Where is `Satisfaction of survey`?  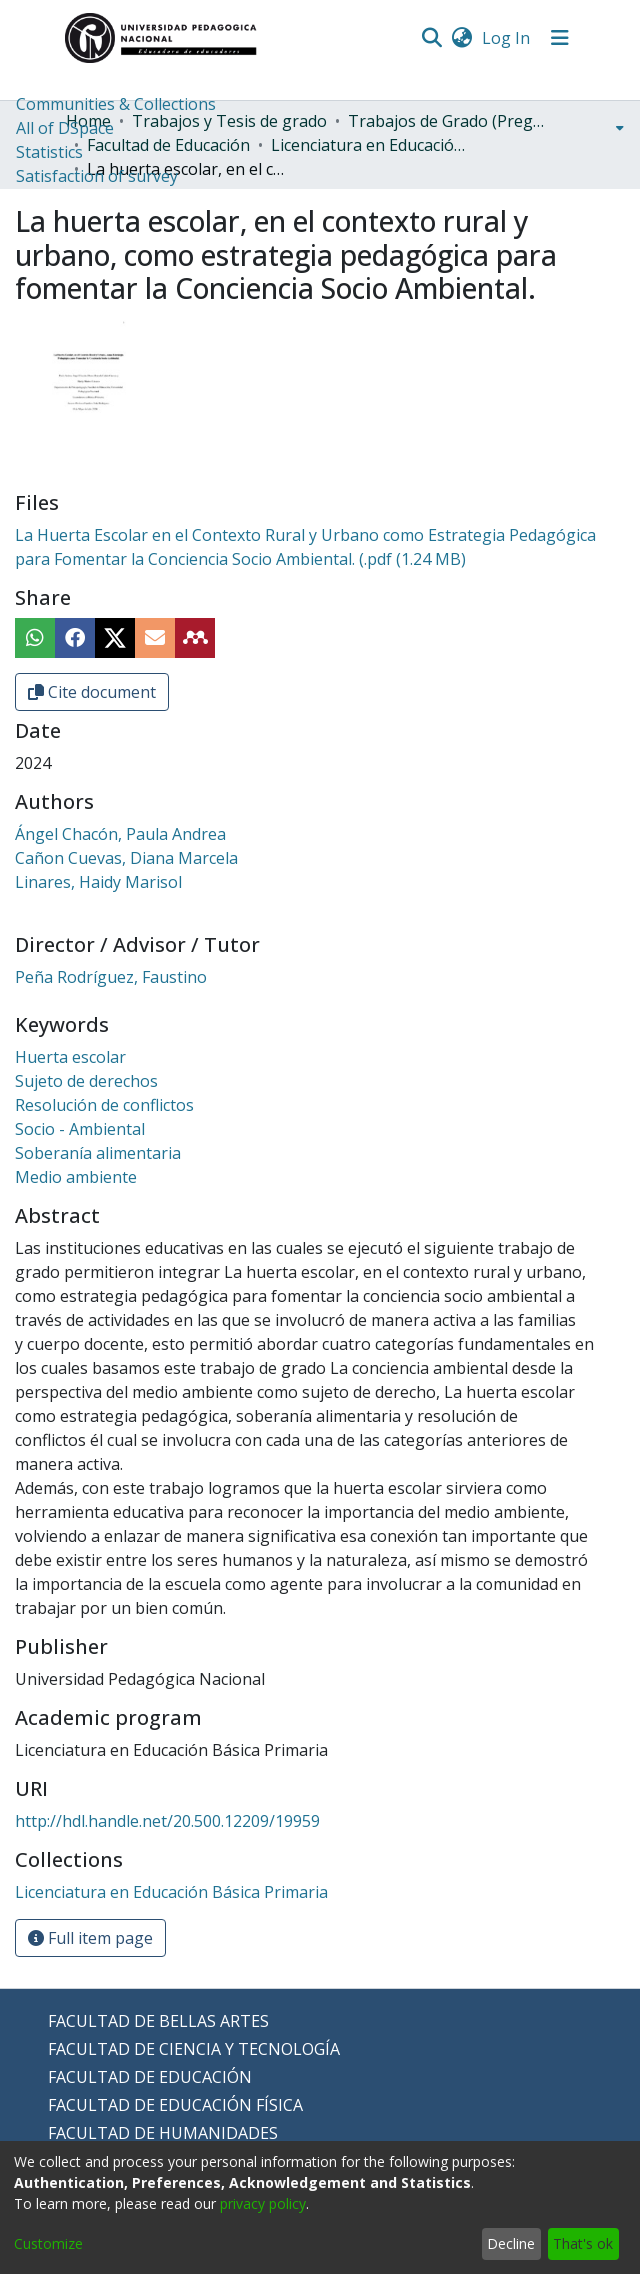
Satisfaction of survey is located at coordinates (97, 176).